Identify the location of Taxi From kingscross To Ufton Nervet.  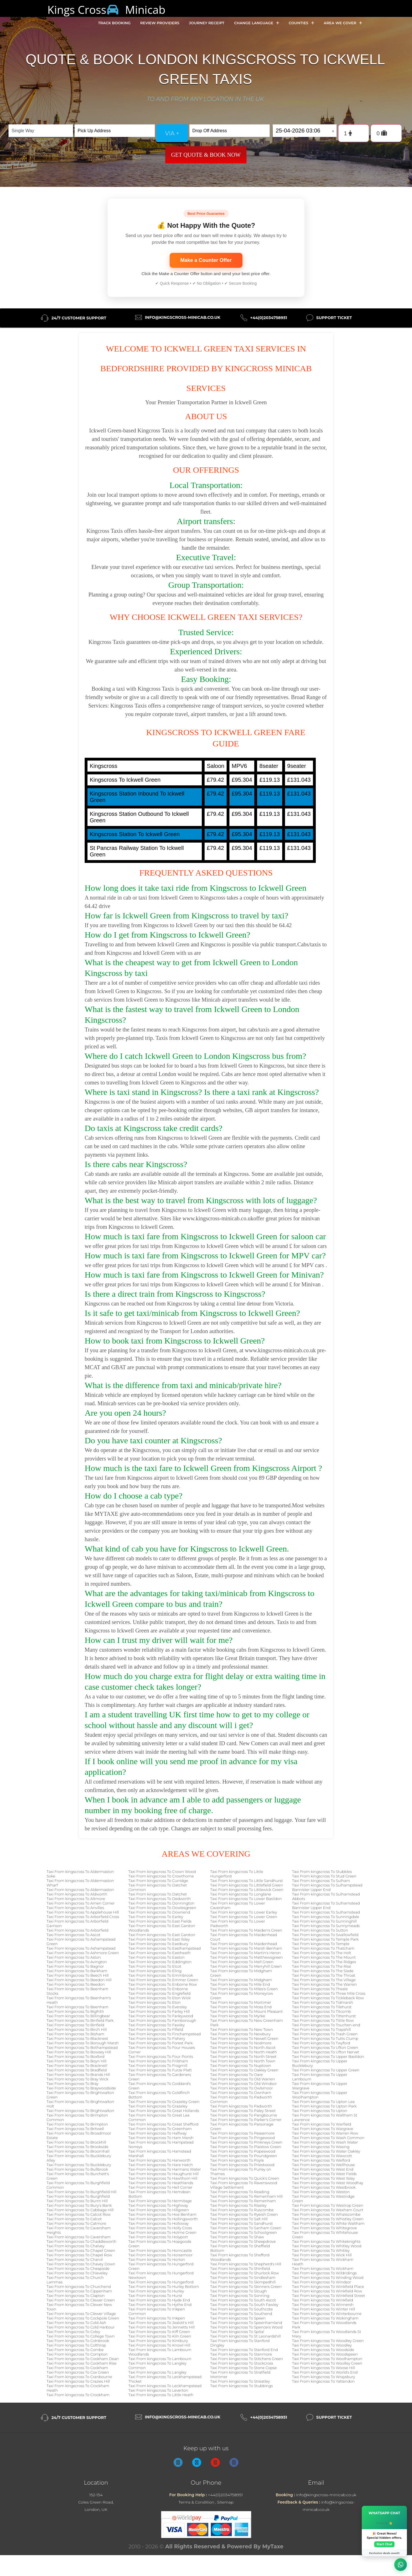
(325, 2052).